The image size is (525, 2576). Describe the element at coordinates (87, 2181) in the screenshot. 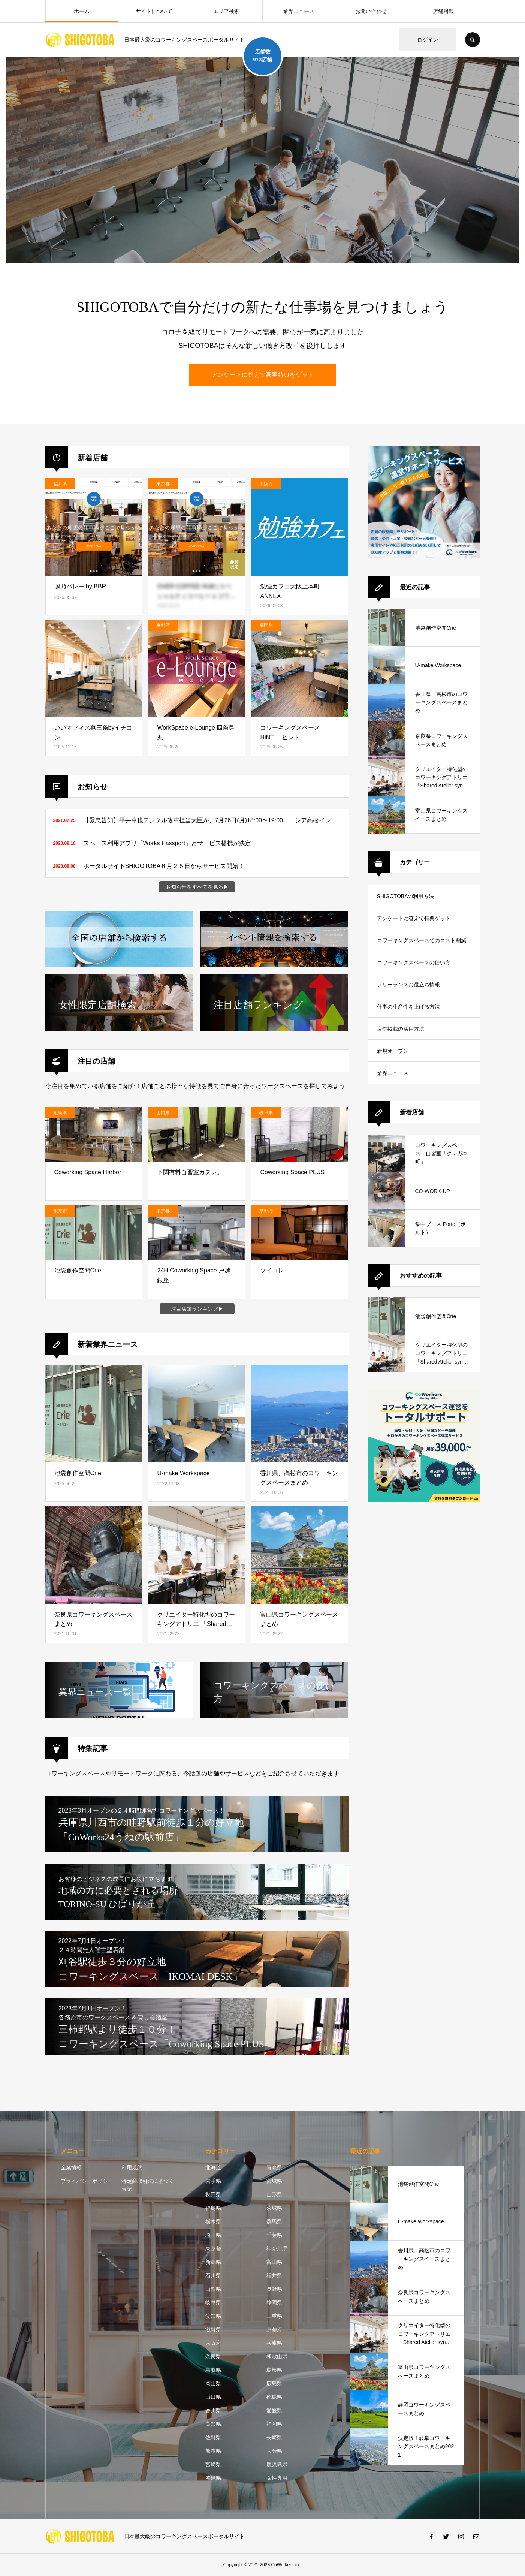

I see `プライバシーポリシー` at that location.